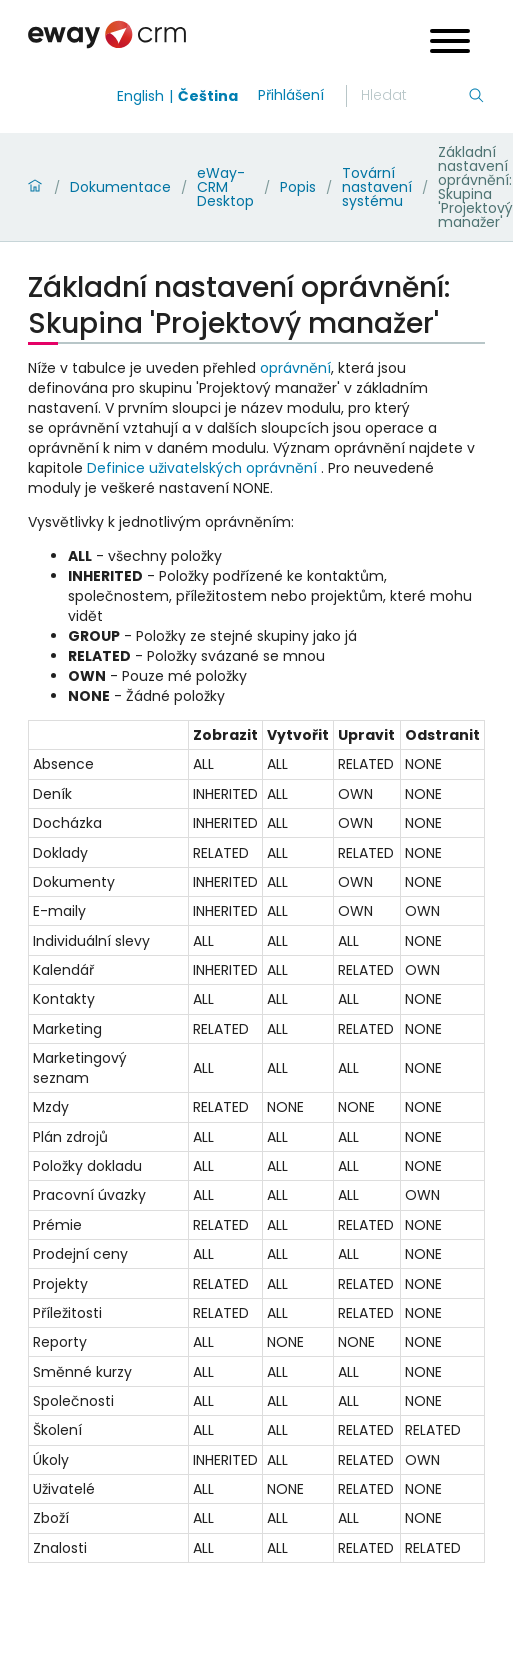 The image size is (513, 1661). What do you see at coordinates (295, 368) in the screenshot?
I see `oprávnění` at bounding box center [295, 368].